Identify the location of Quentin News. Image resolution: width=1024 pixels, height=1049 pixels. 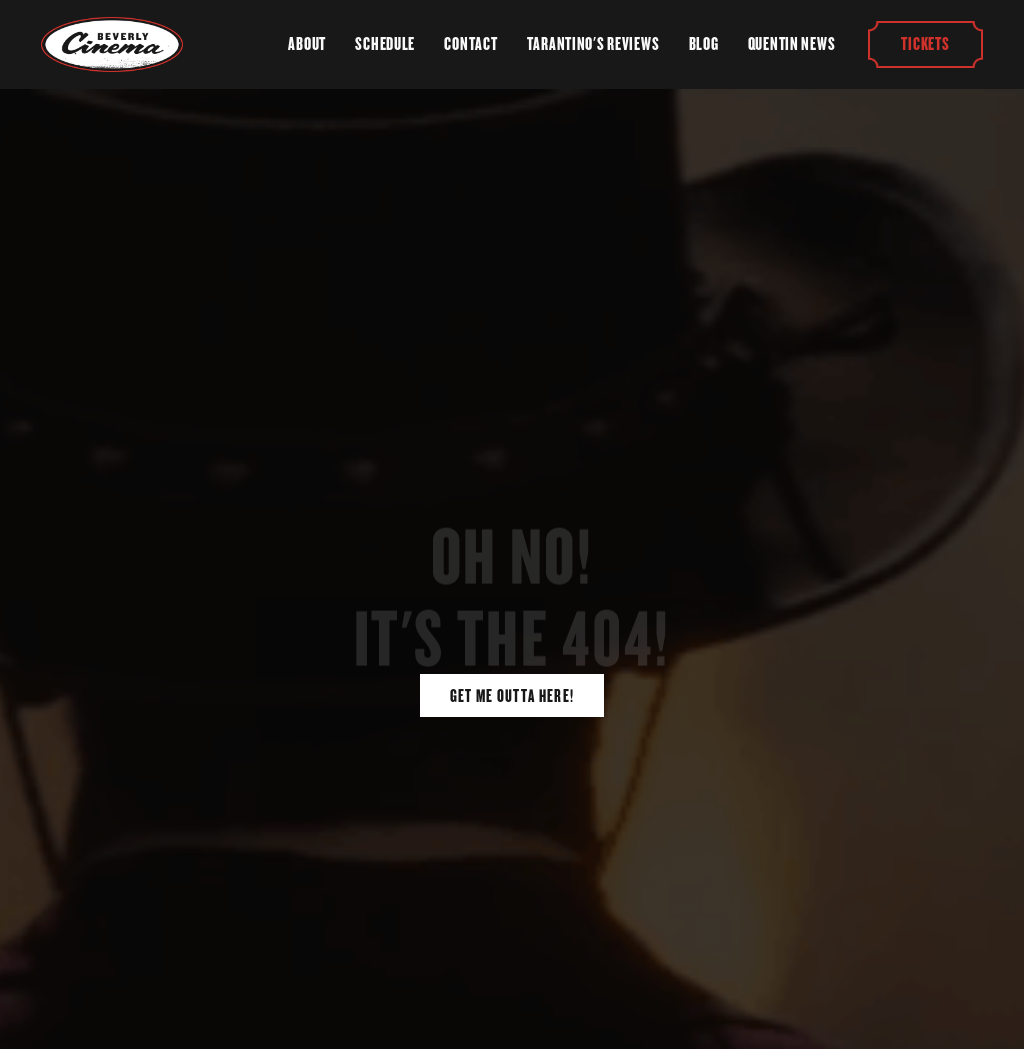
(792, 44).